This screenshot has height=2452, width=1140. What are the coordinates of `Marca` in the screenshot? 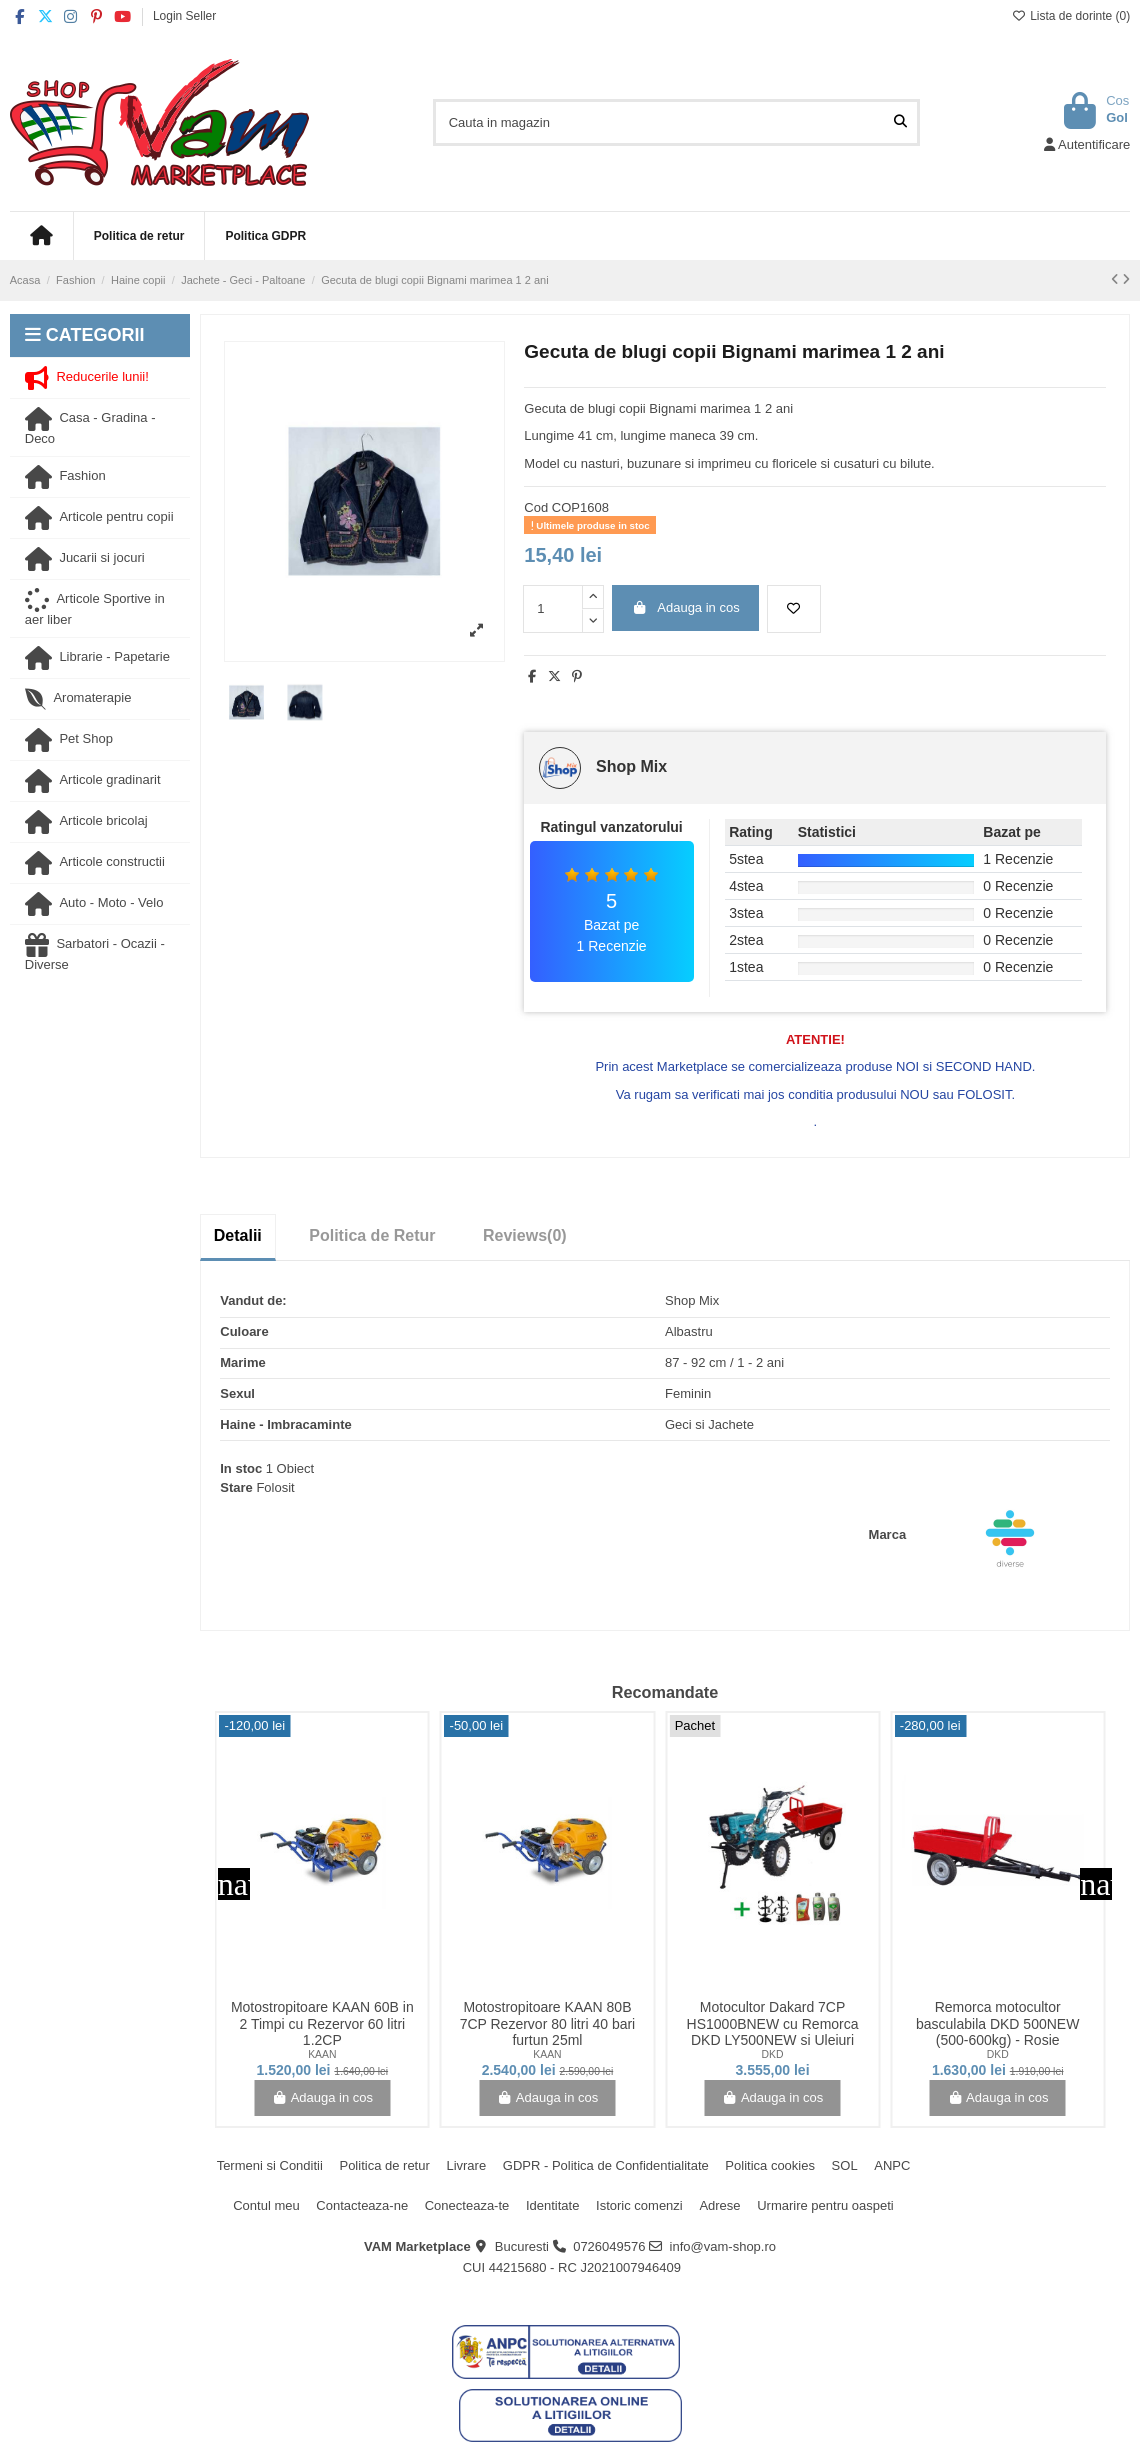 It's located at (888, 1534).